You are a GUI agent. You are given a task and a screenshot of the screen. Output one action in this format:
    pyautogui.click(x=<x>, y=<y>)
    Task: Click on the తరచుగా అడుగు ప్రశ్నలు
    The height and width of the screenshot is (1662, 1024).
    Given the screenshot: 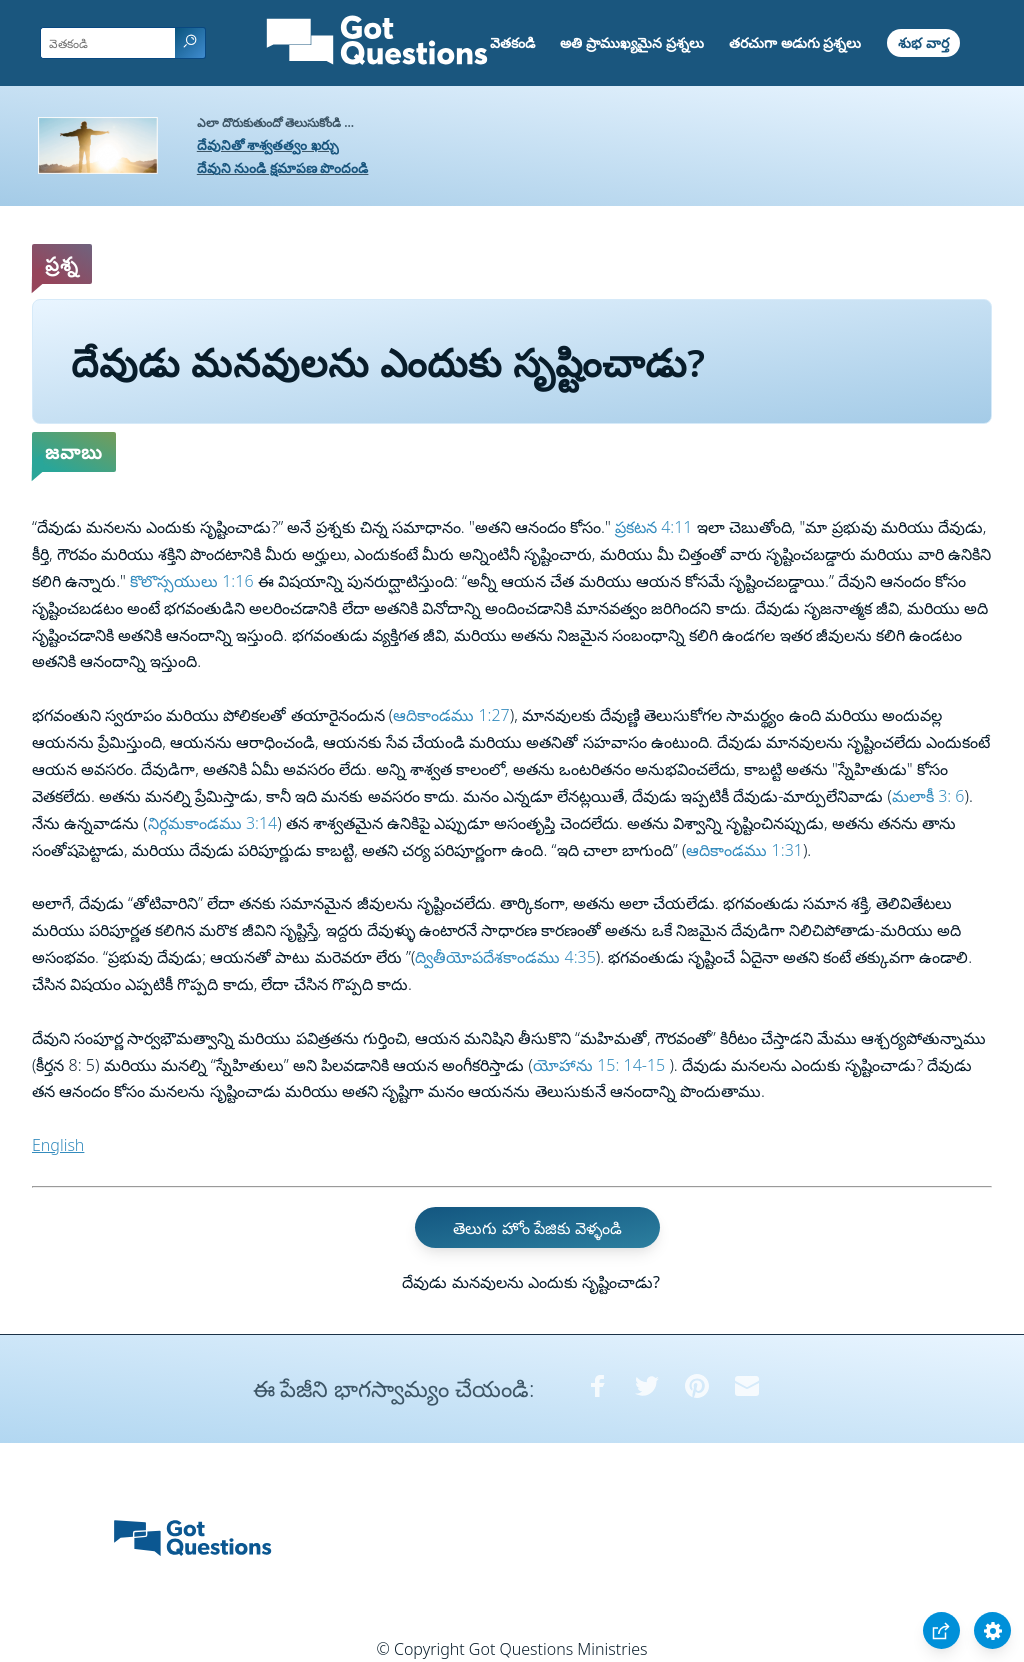 What is the action you would take?
    pyautogui.click(x=795, y=42)
    